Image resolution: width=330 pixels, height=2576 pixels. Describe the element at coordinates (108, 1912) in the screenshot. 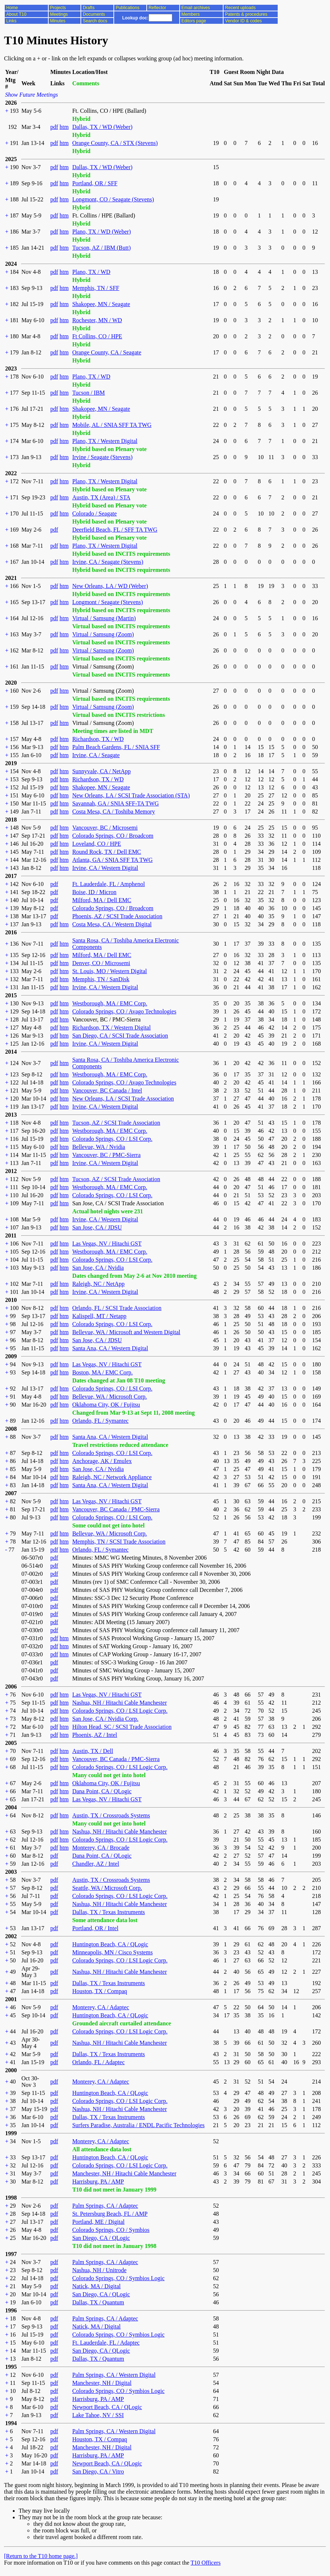

I see `Dallas, TX / Texas Instruments` at that location.